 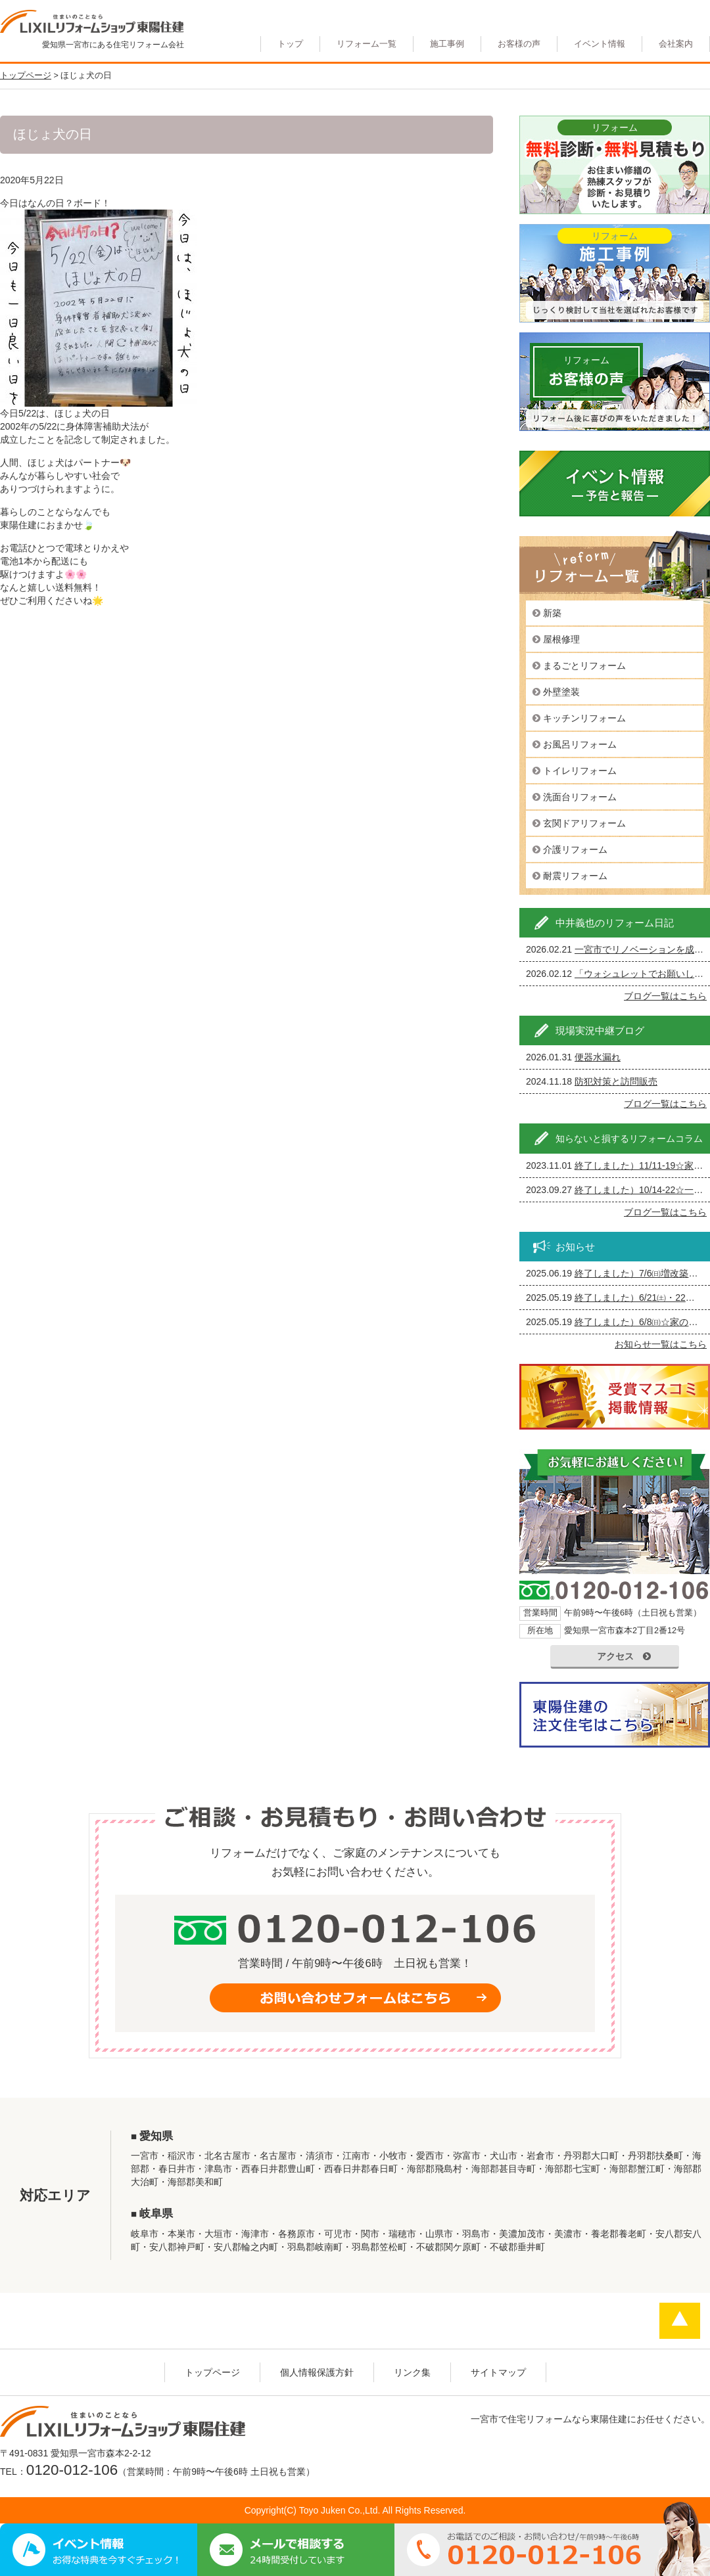 What do you see at coordinates (584, 665) in the screenshot?
I see `まるごとリフォーム` at bounding box center [584, 665].